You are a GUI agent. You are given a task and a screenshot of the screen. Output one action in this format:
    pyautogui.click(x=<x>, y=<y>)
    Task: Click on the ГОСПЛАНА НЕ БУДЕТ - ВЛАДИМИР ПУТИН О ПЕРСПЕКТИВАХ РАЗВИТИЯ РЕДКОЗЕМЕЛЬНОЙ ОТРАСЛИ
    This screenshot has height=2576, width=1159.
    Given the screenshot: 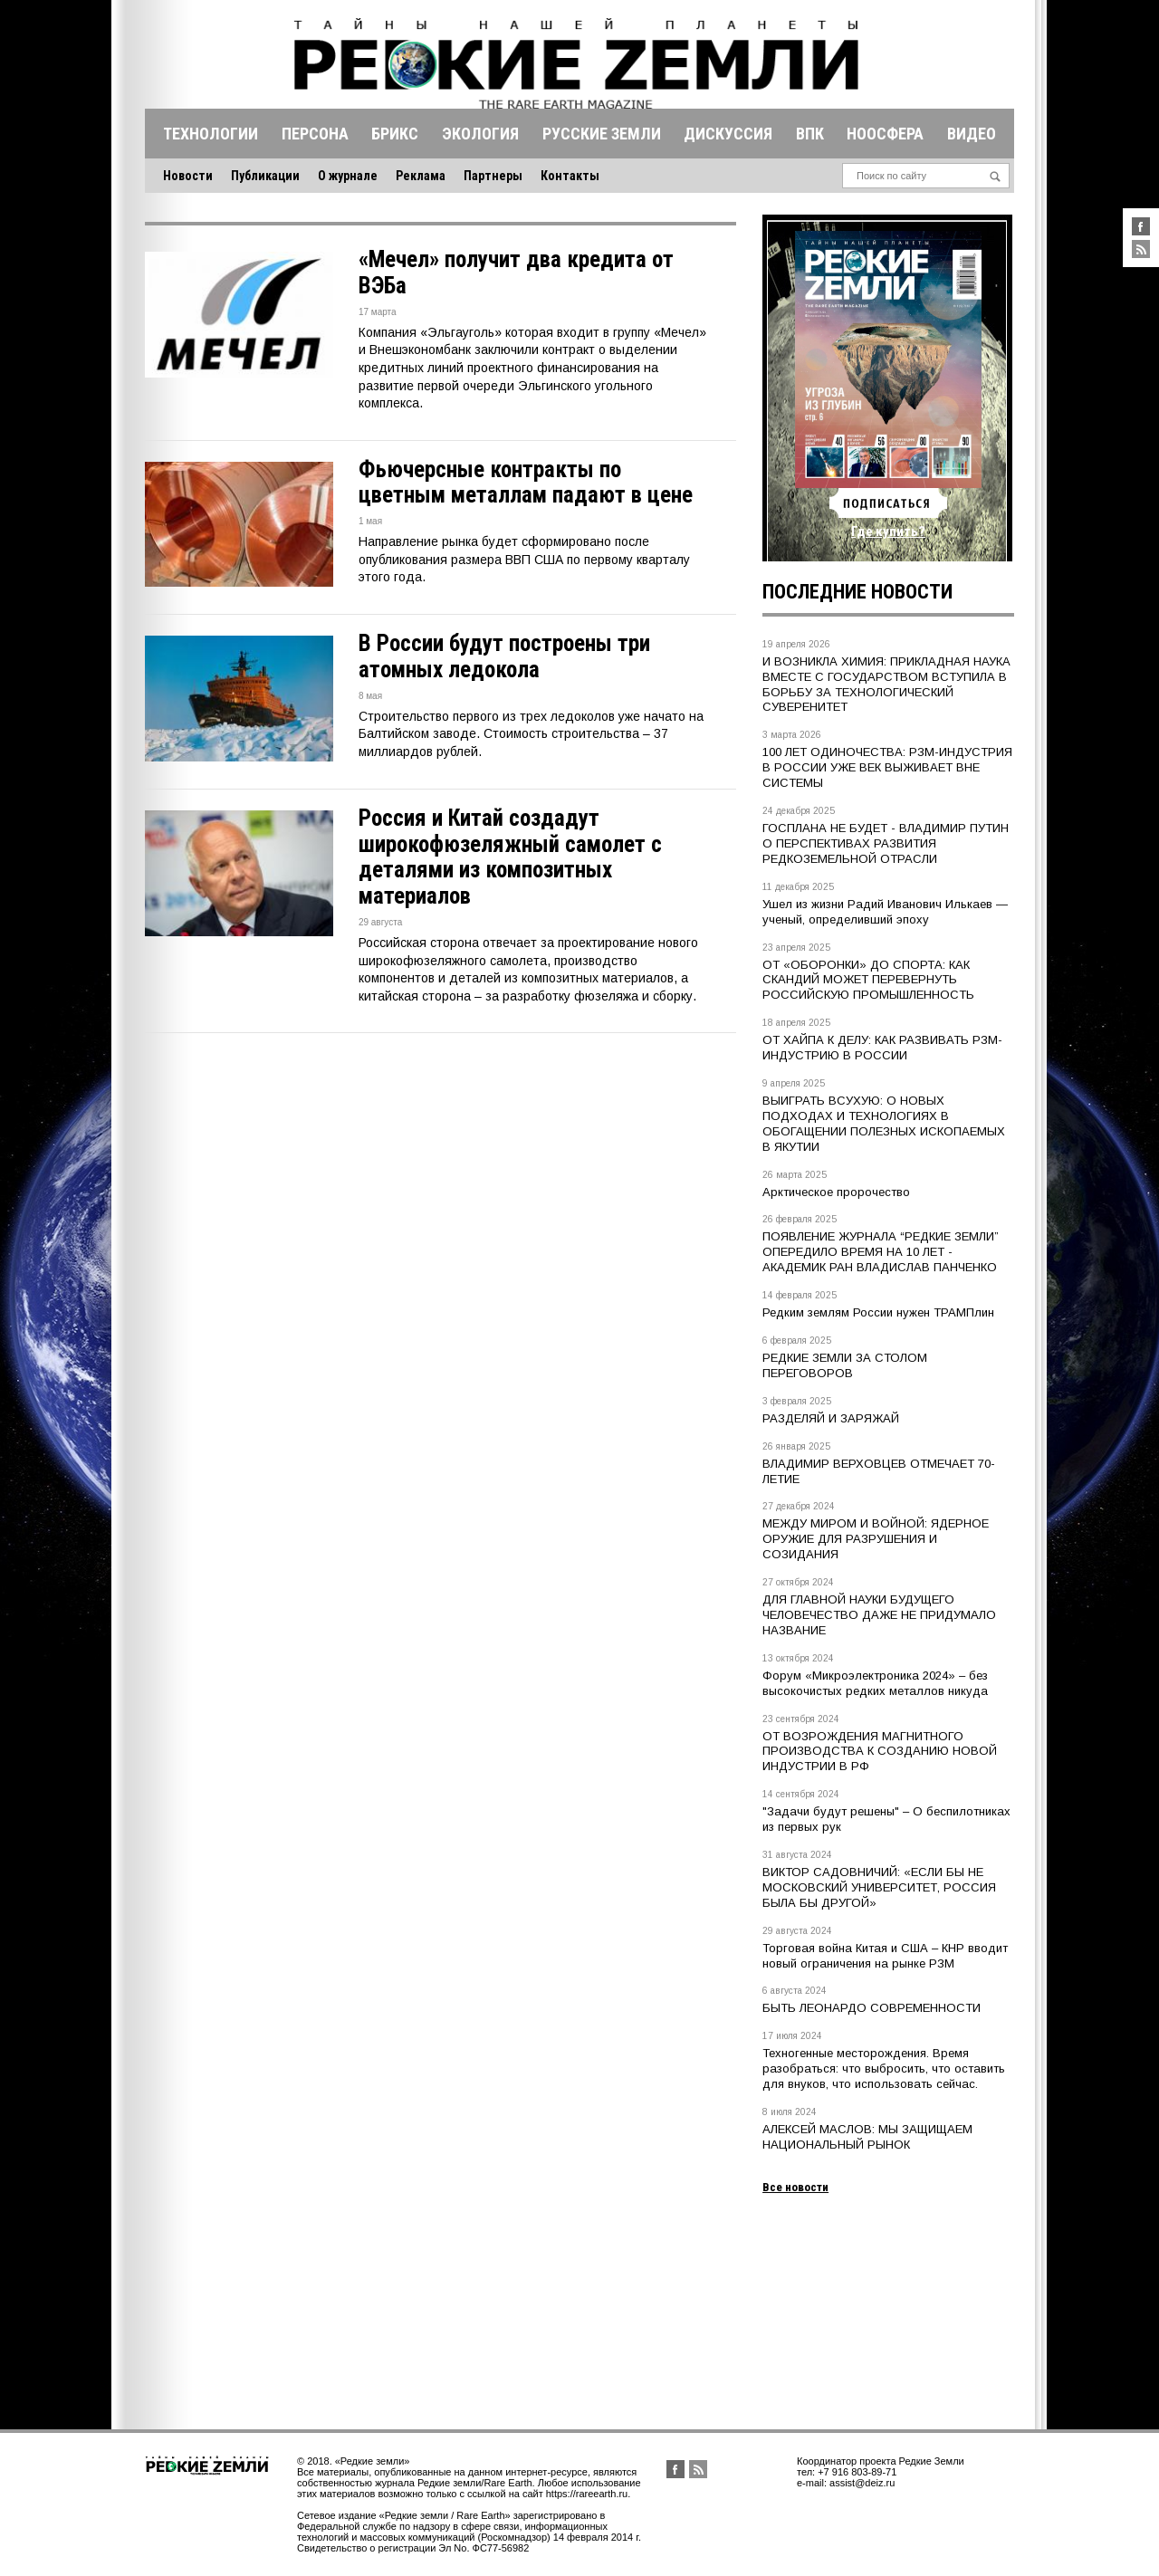 What is the action you would take?
    pyautogui.click(x=885, y=843)
    